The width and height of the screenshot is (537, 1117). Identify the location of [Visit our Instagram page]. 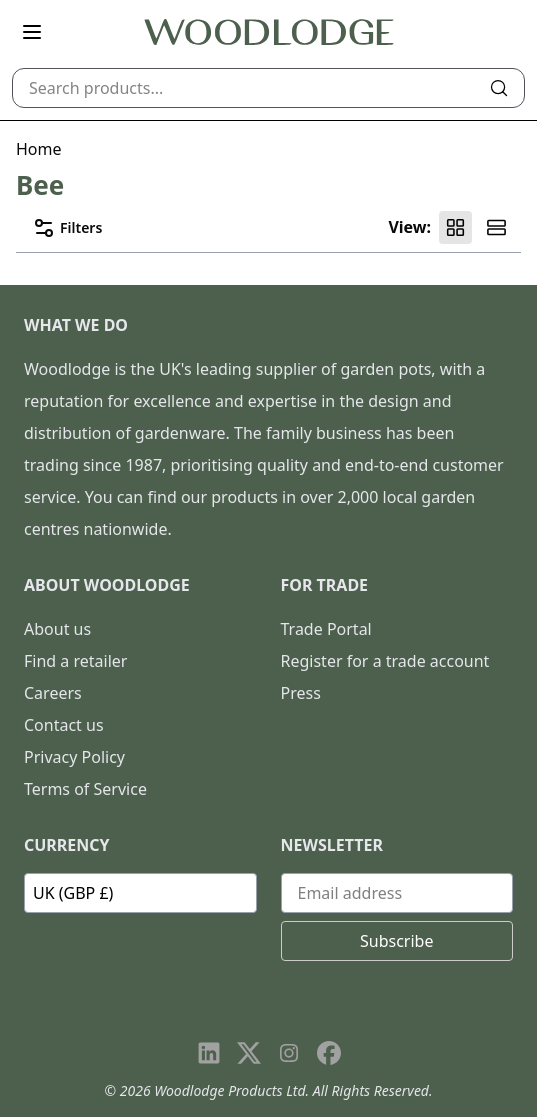
(289, 1053).